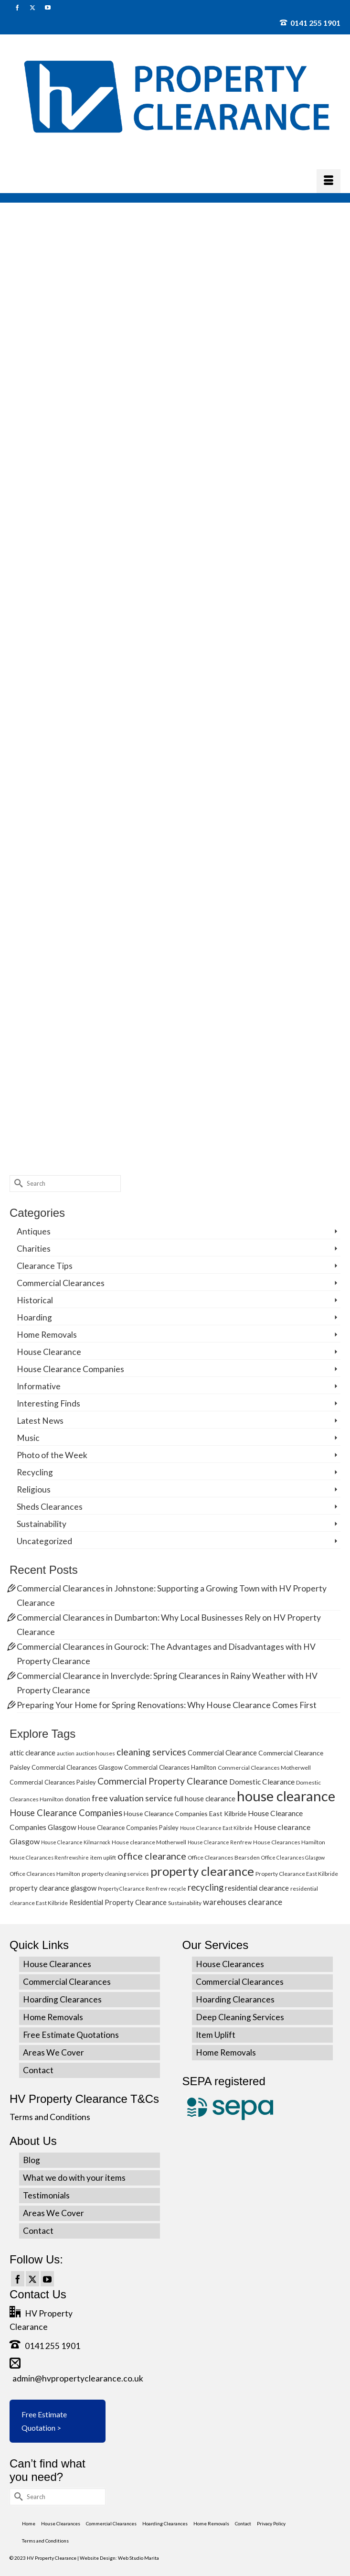 The width and height of the screenshot is (350, 2576). Describe the element at coordinates (34, 1249) in the screenshot. I see `Charities` at that location.